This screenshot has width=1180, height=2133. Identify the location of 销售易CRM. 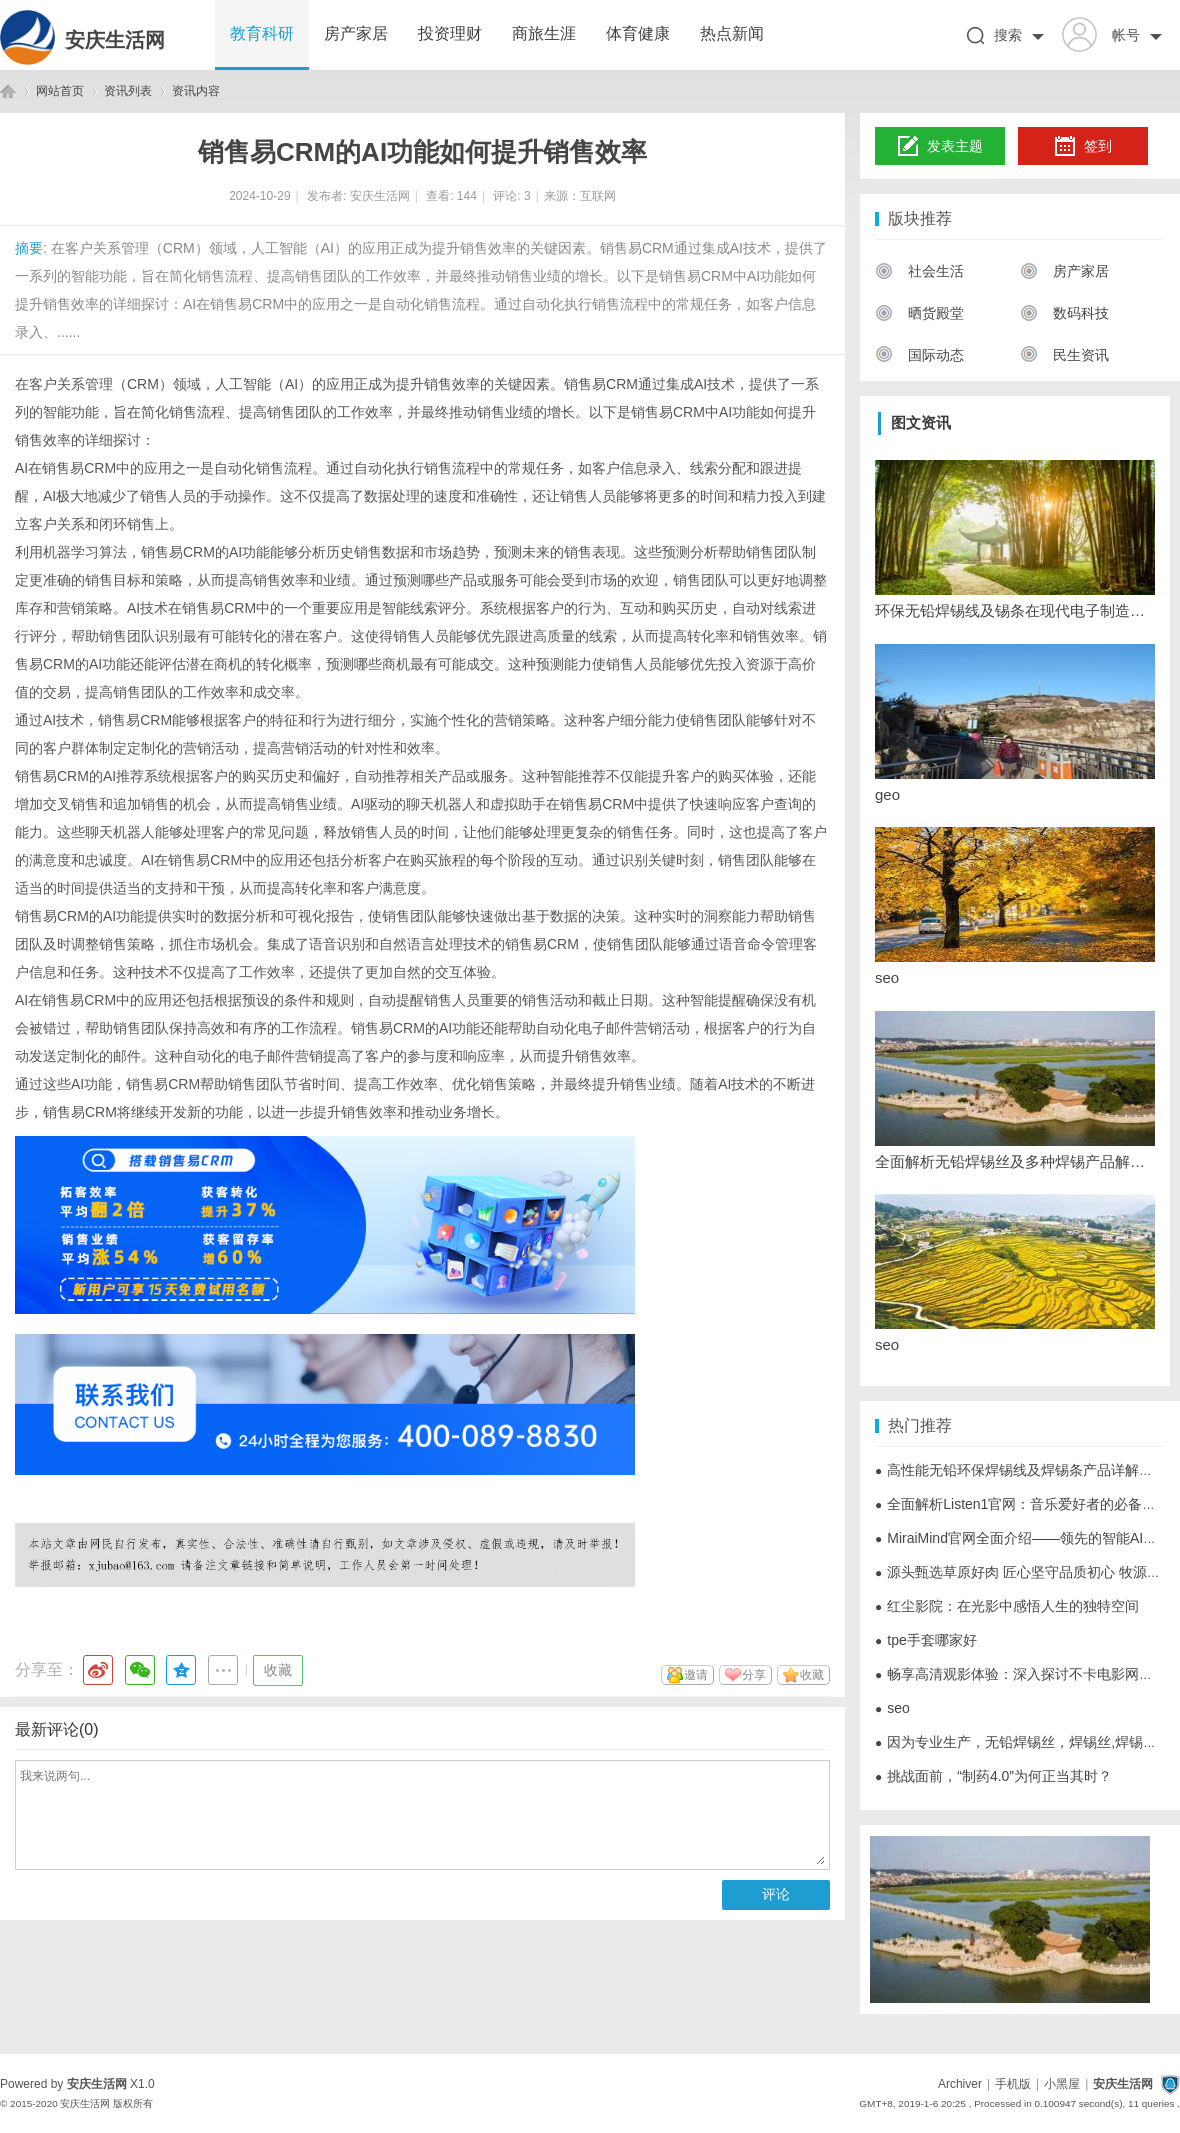
(163, 1084).